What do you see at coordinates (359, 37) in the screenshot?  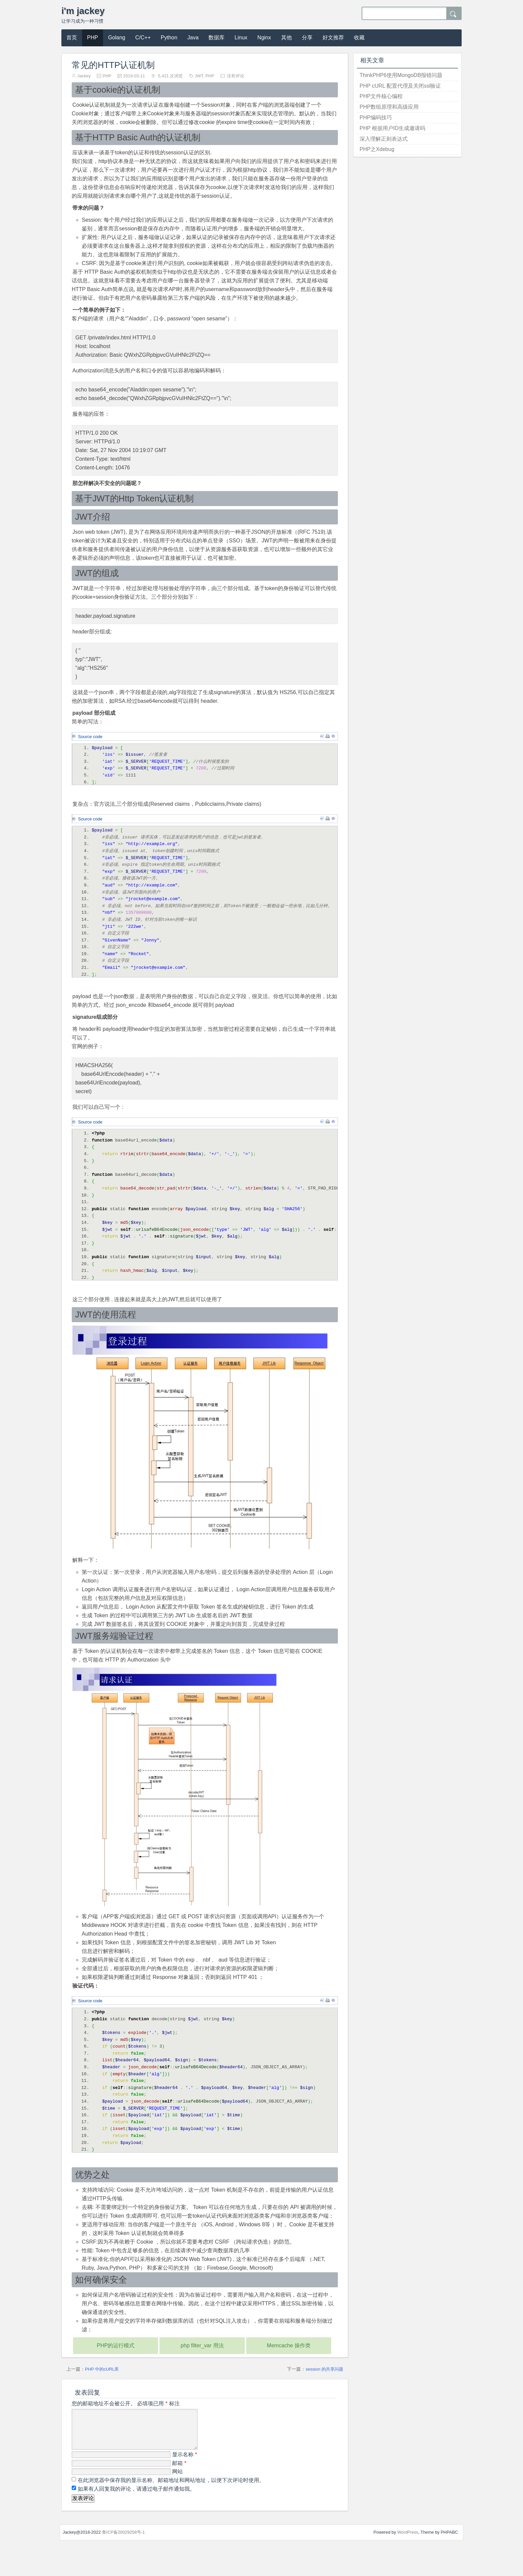 I see `收藏` at bounding box center [359, 37].